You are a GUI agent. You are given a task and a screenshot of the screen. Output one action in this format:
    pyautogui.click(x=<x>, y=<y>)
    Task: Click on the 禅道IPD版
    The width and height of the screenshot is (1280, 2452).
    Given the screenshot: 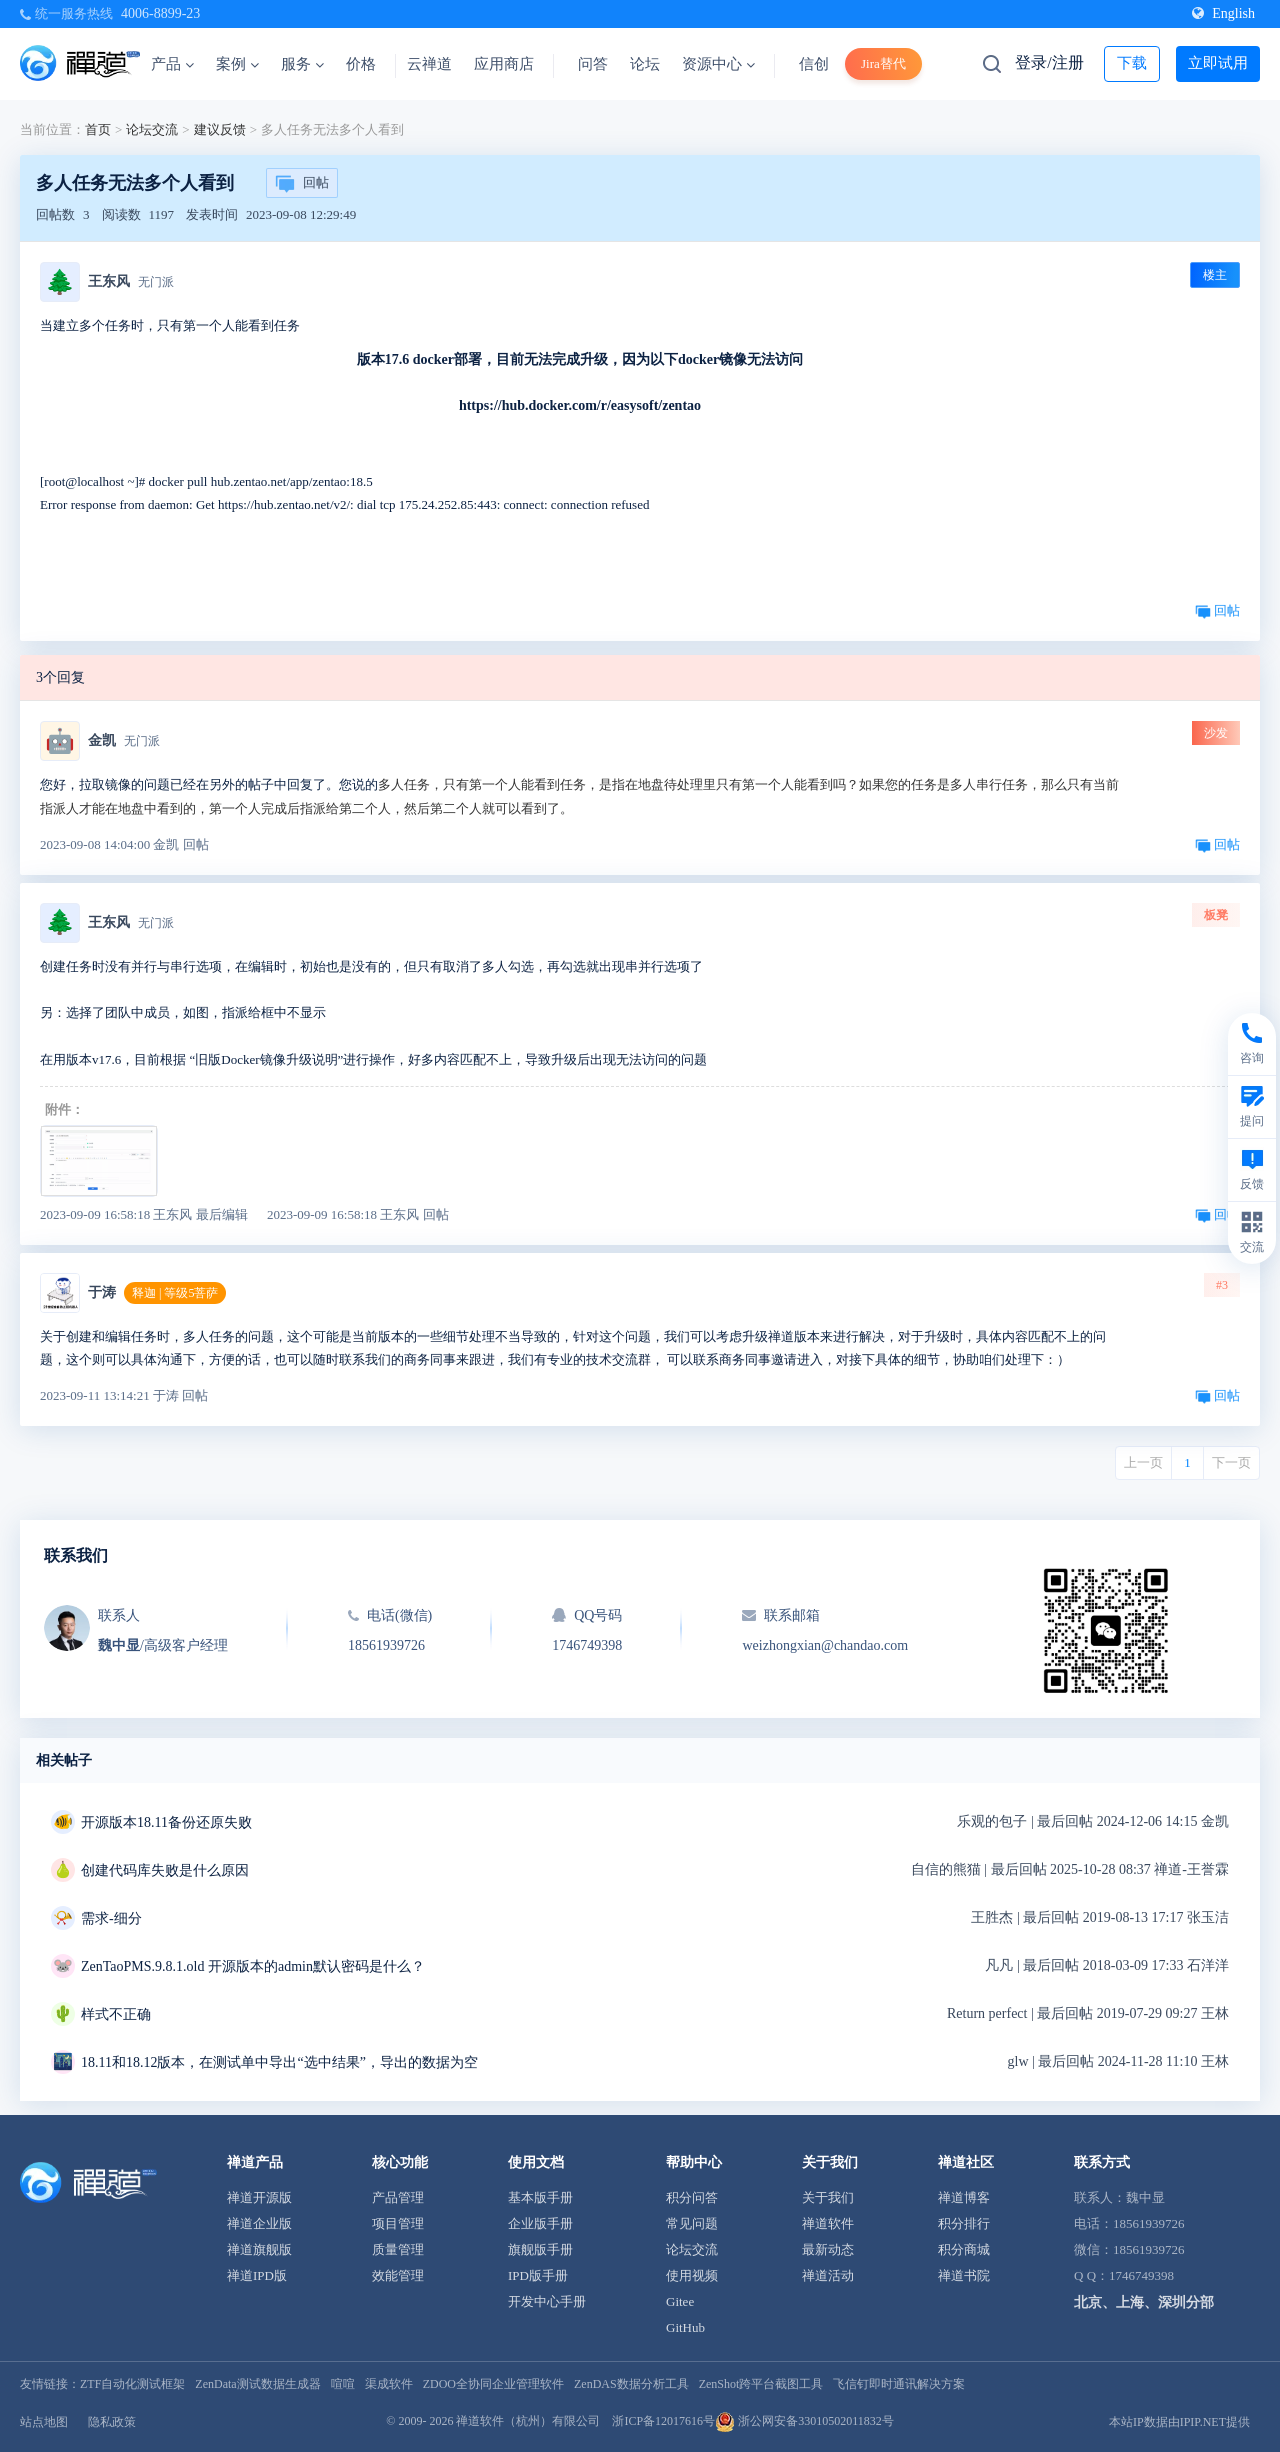 What is the action you would take?
    pyautogui.click(x=257, y=2275)
    